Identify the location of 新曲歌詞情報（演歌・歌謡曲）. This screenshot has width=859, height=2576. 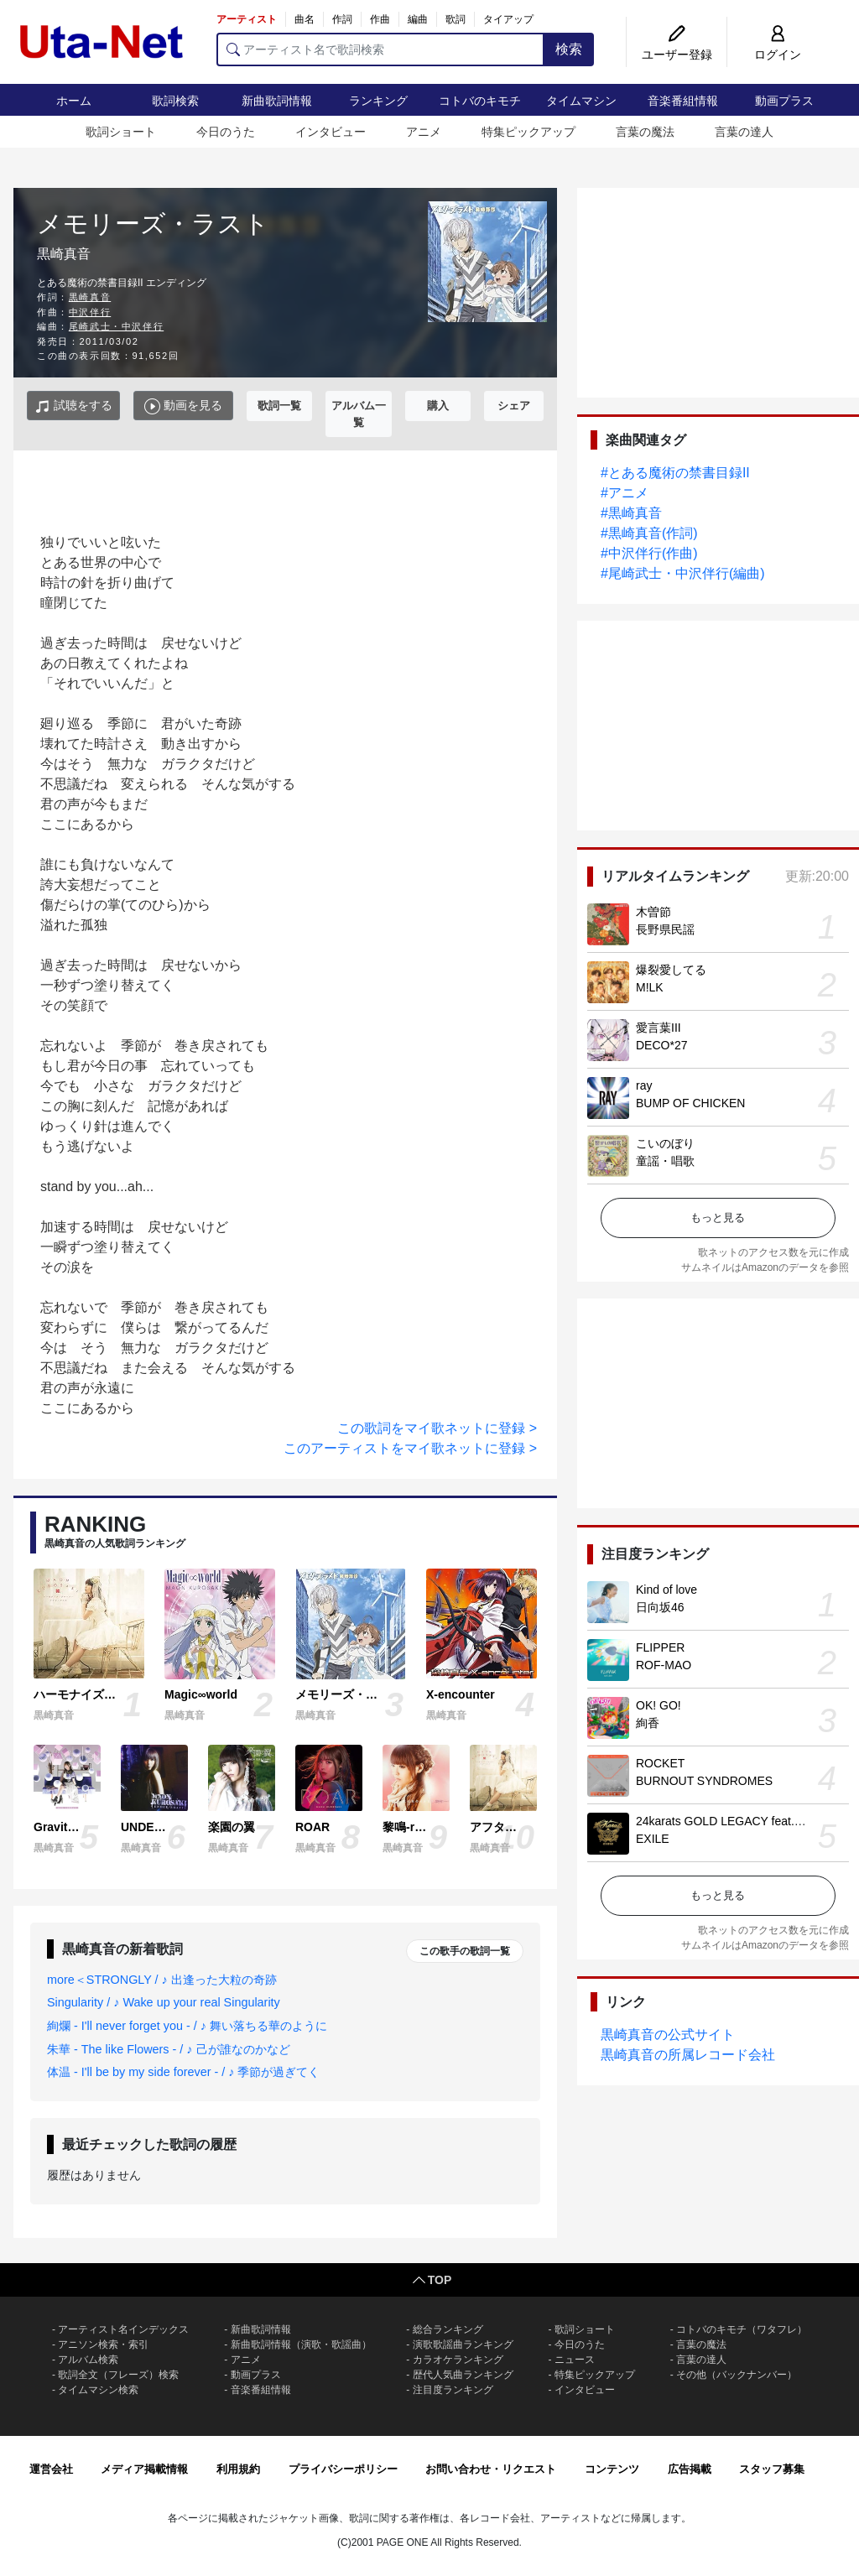
(301, 2344).